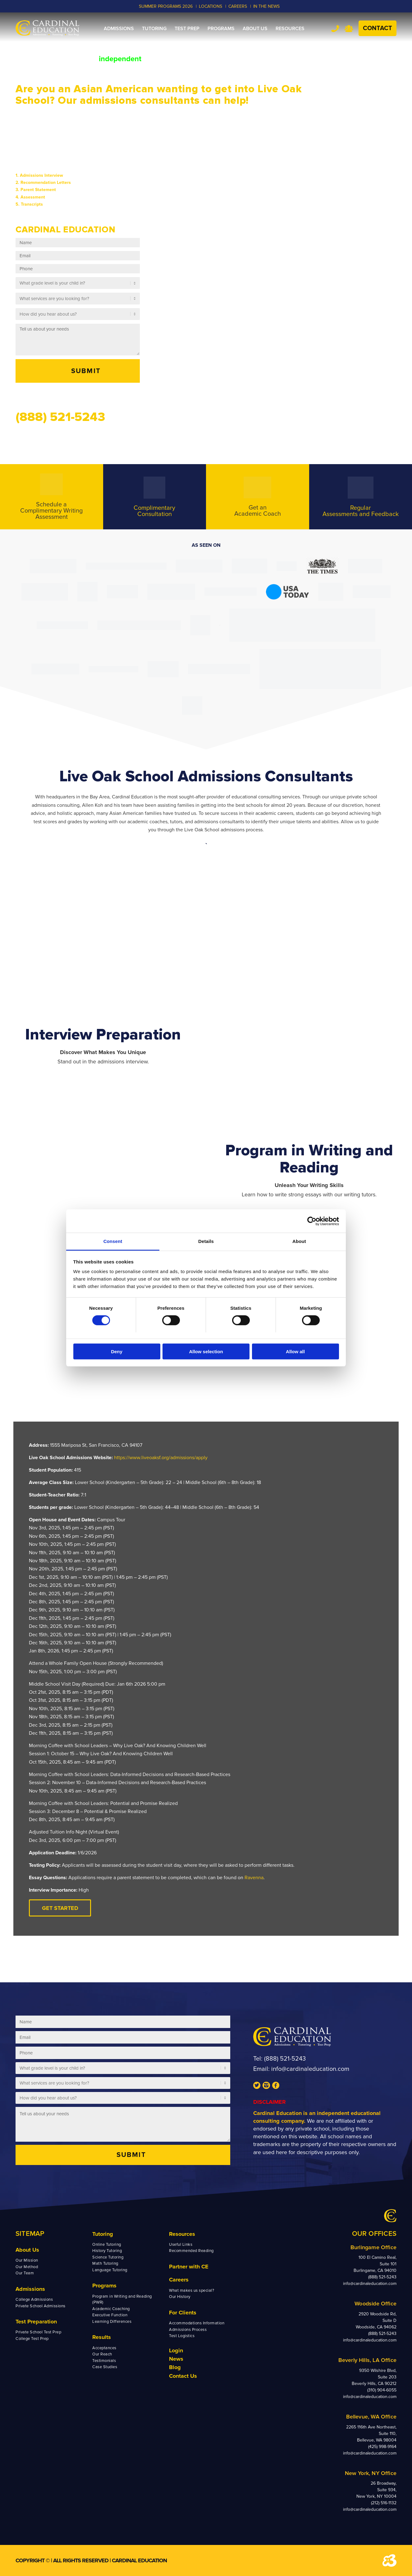 This screenshot has height=2576, width=412. I want to click on Admissions Process, so click(188, 2329).